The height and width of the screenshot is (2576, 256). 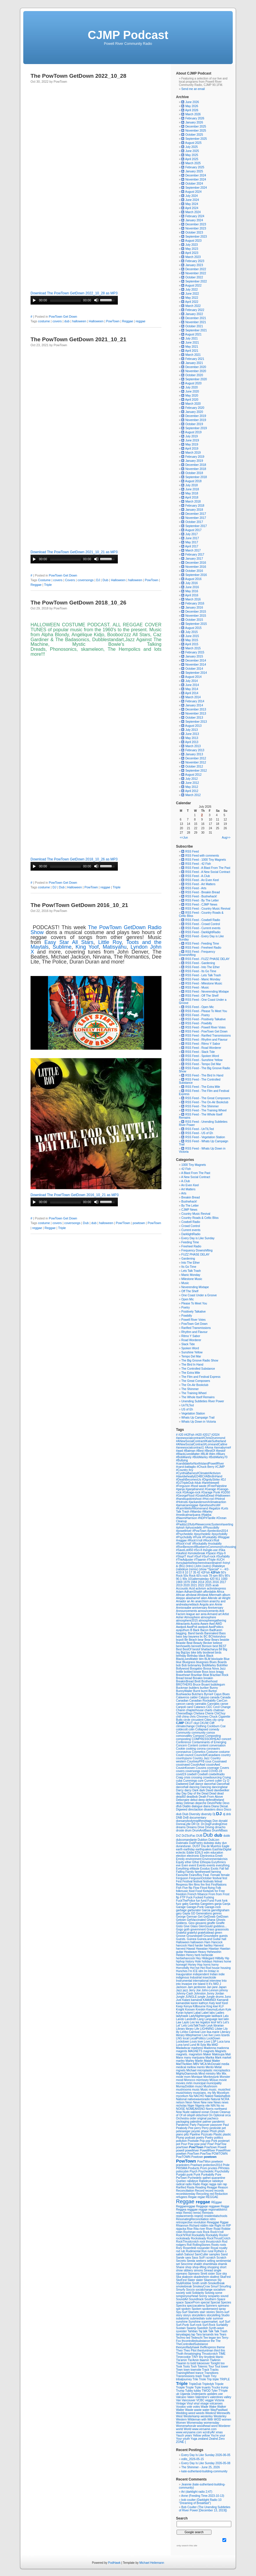 I want to click on order, so click(x=193, y=2118).